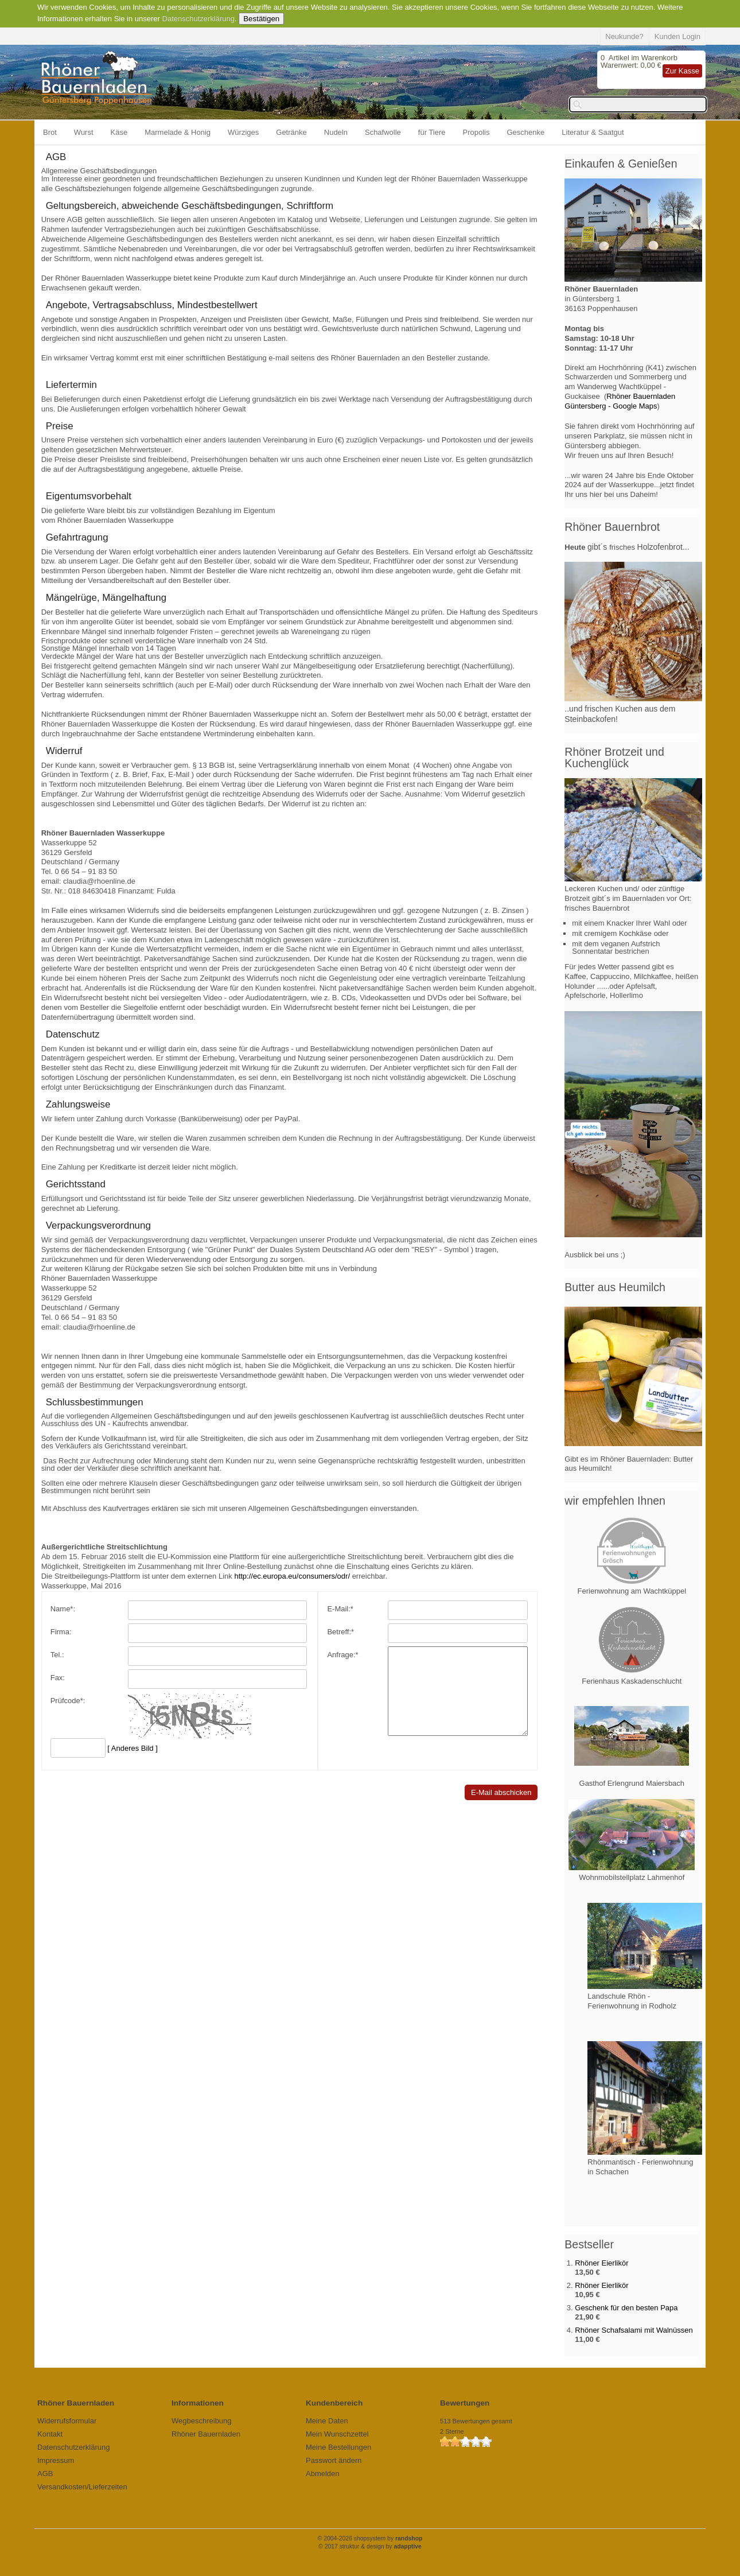 This screenshot has height=2576, width=740. I want to click on Passwort ändern, so click(334, 2460).